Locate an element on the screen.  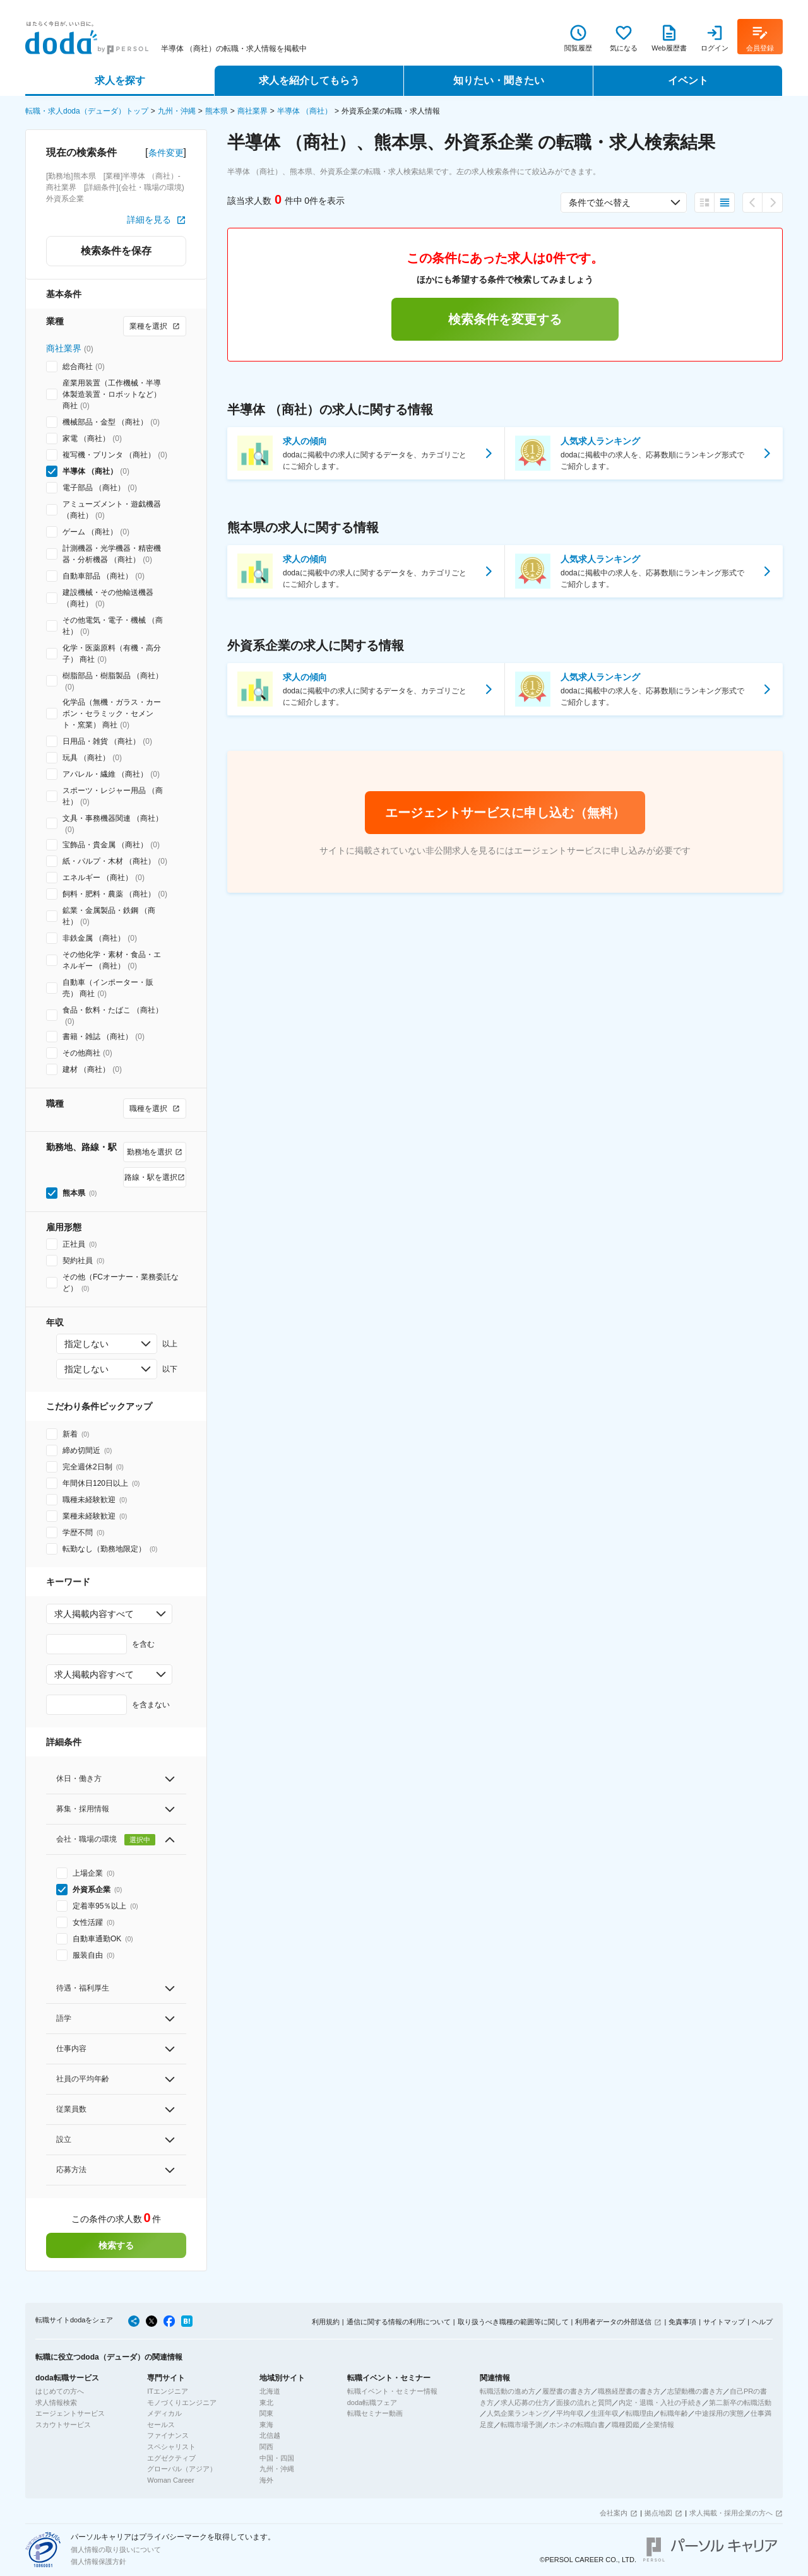
転職活動の進め方 is located at coordinates (507, 2391).